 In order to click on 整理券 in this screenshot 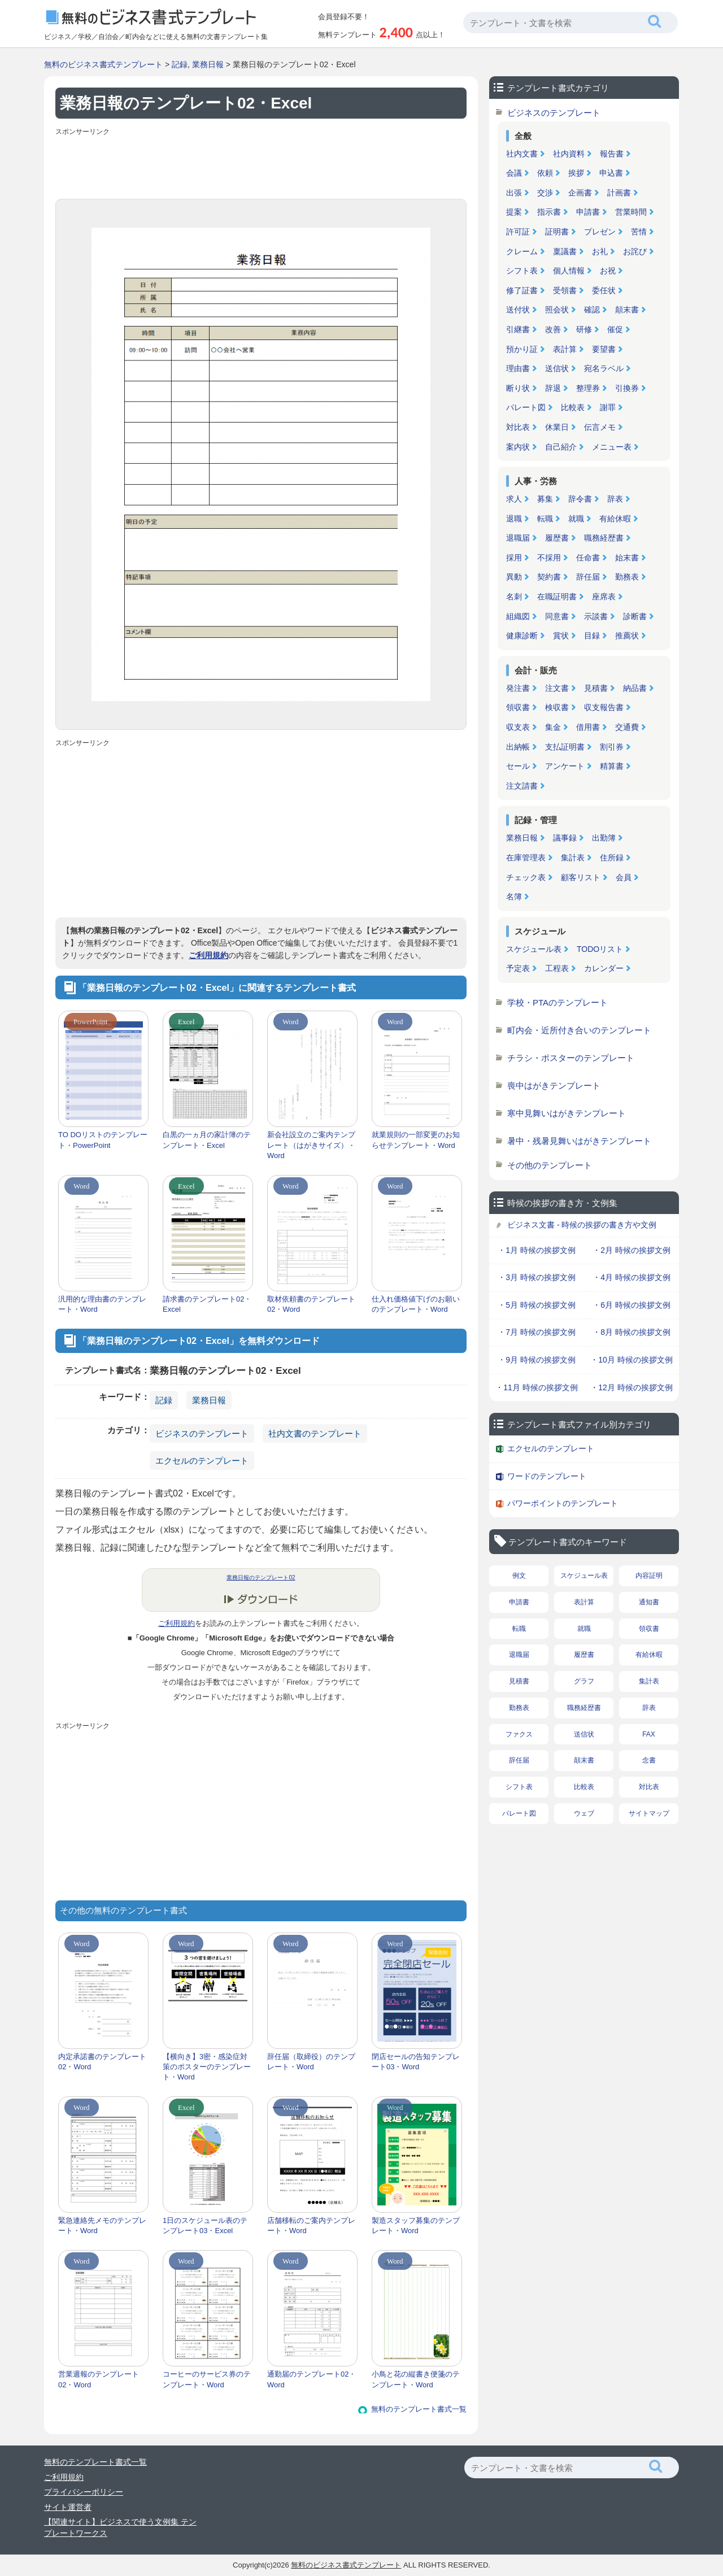, I will do `click(588, 388)`.